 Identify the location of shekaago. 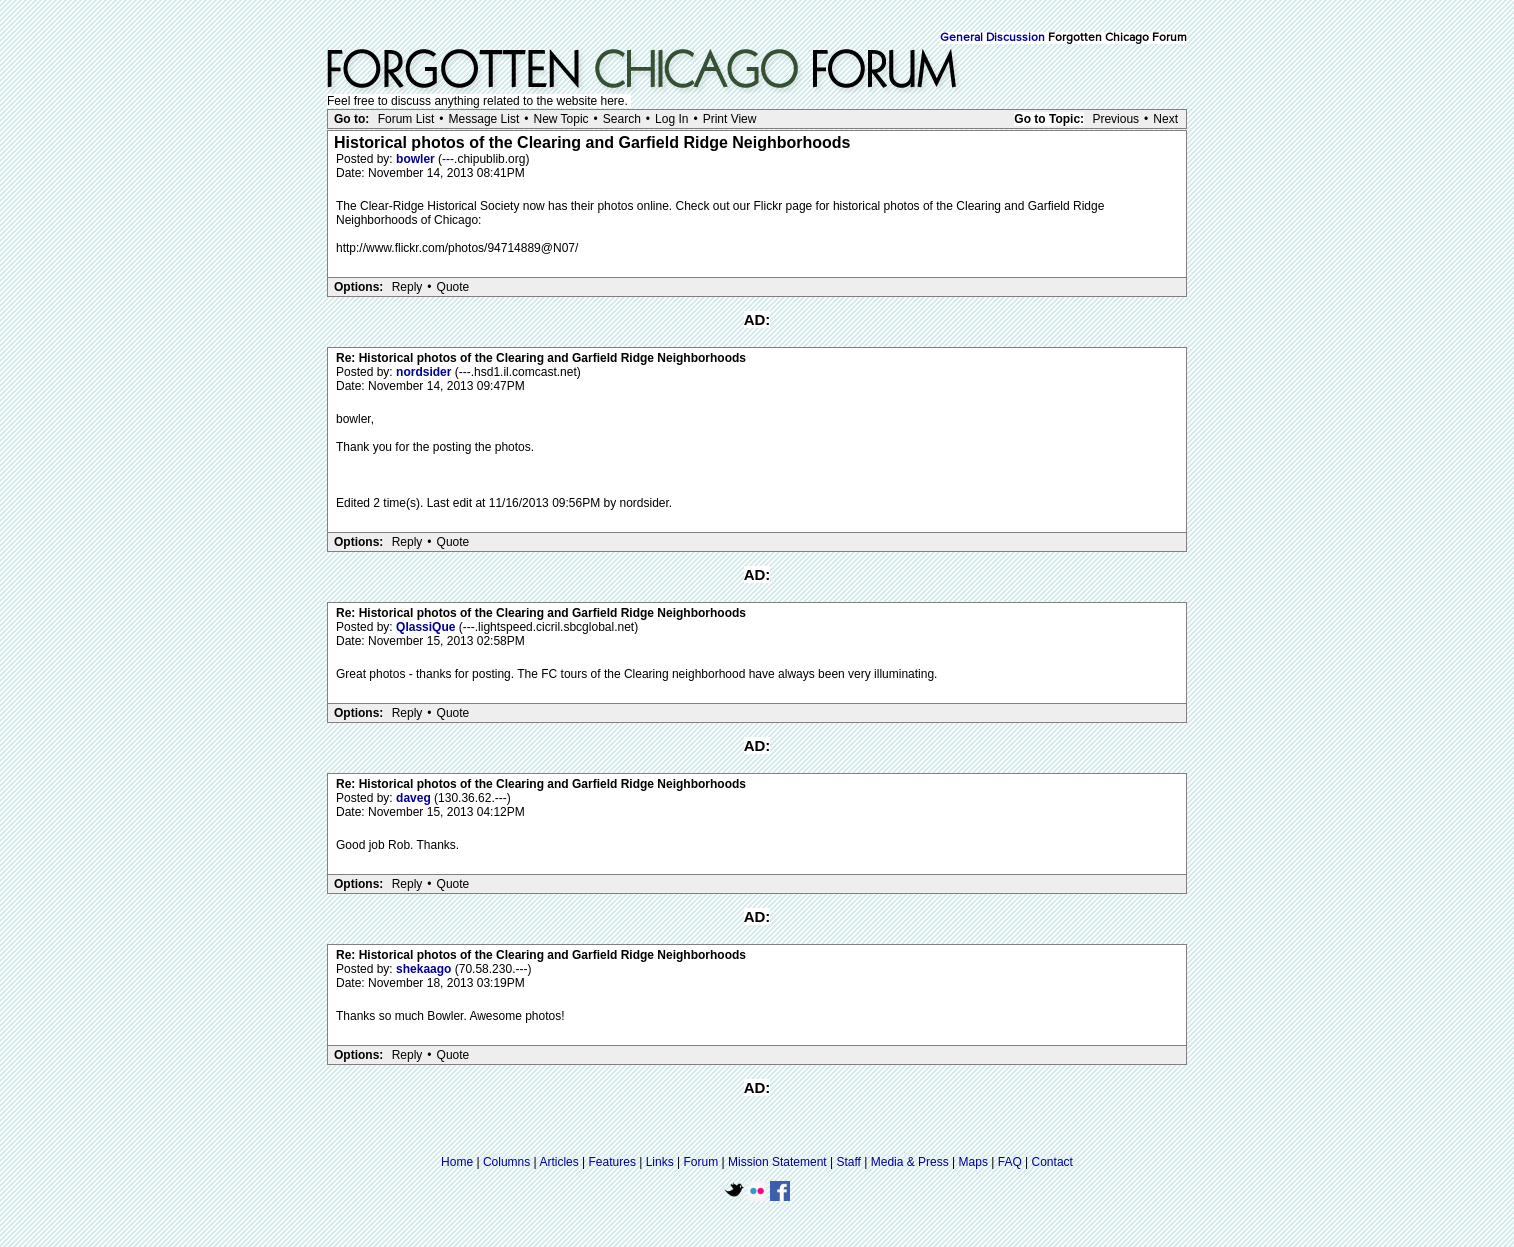
(425, 969).